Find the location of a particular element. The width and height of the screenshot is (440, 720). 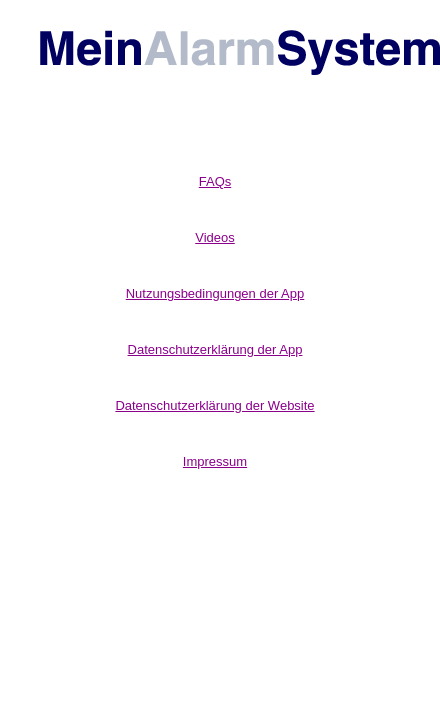

Videos is located at coordinates (215, 237).